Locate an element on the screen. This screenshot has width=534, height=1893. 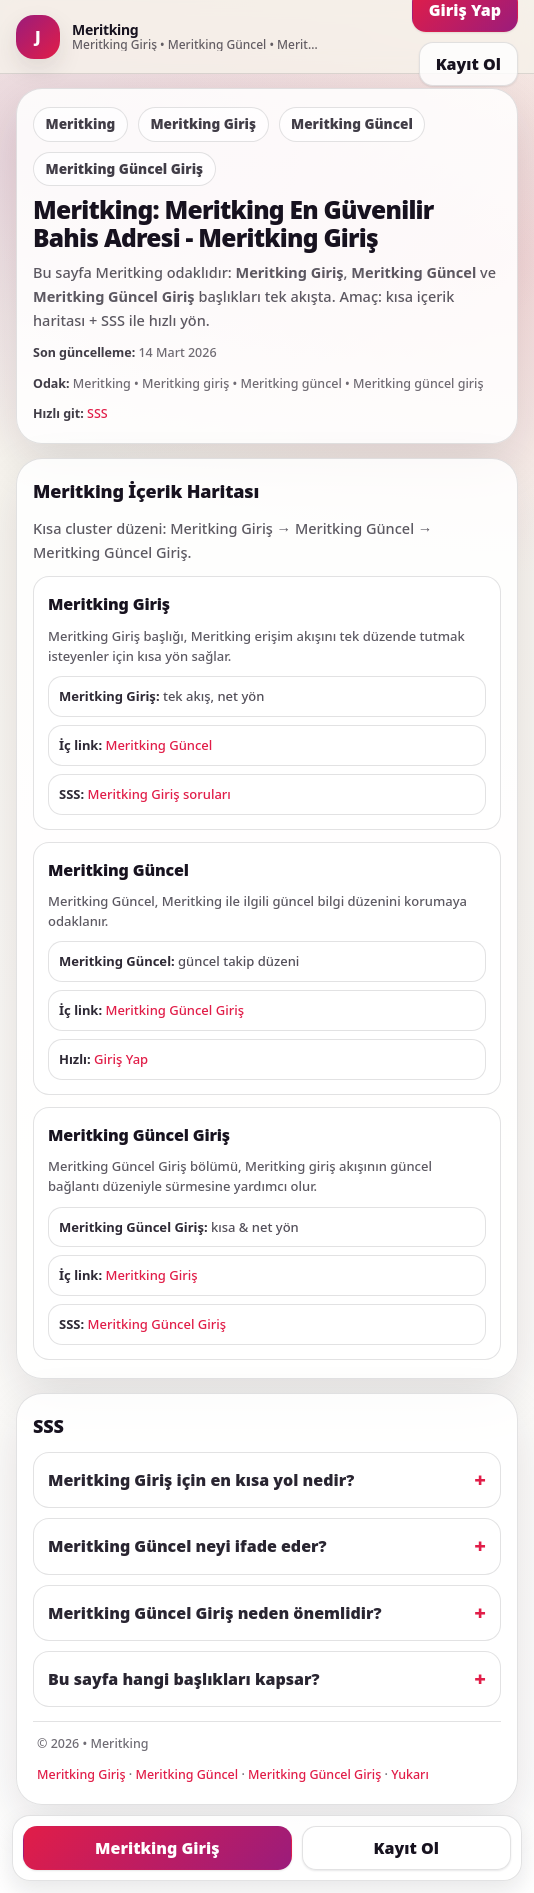
Yukarı is located at coordinates (410, 1774).